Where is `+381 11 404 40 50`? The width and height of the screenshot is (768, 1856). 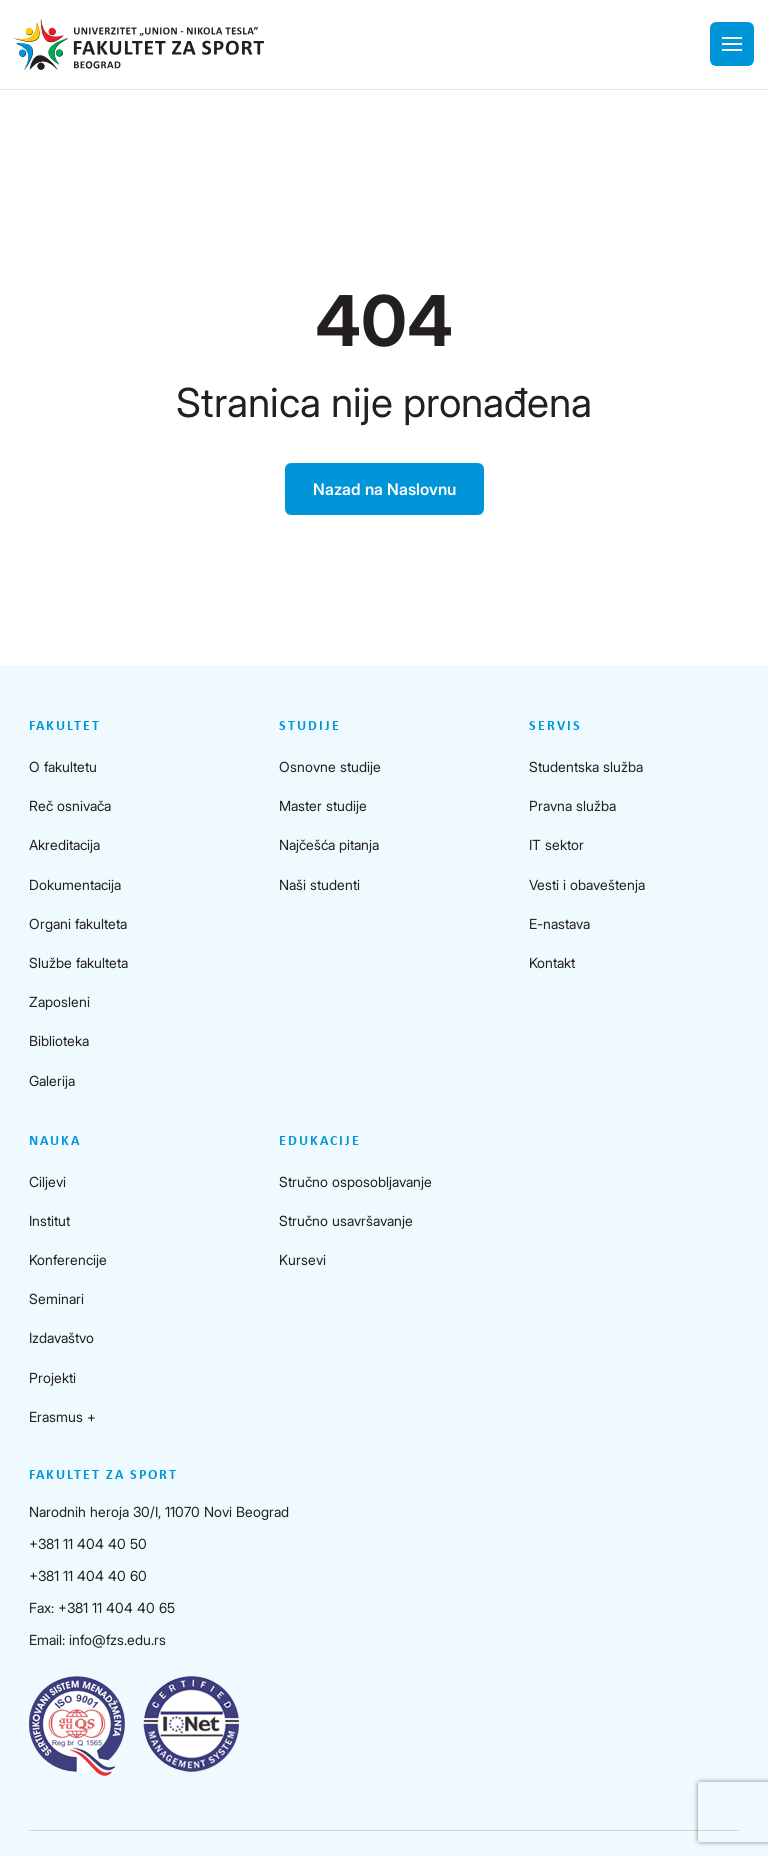
+381 11 404 40 50 is located at coordinates (88, 1543).